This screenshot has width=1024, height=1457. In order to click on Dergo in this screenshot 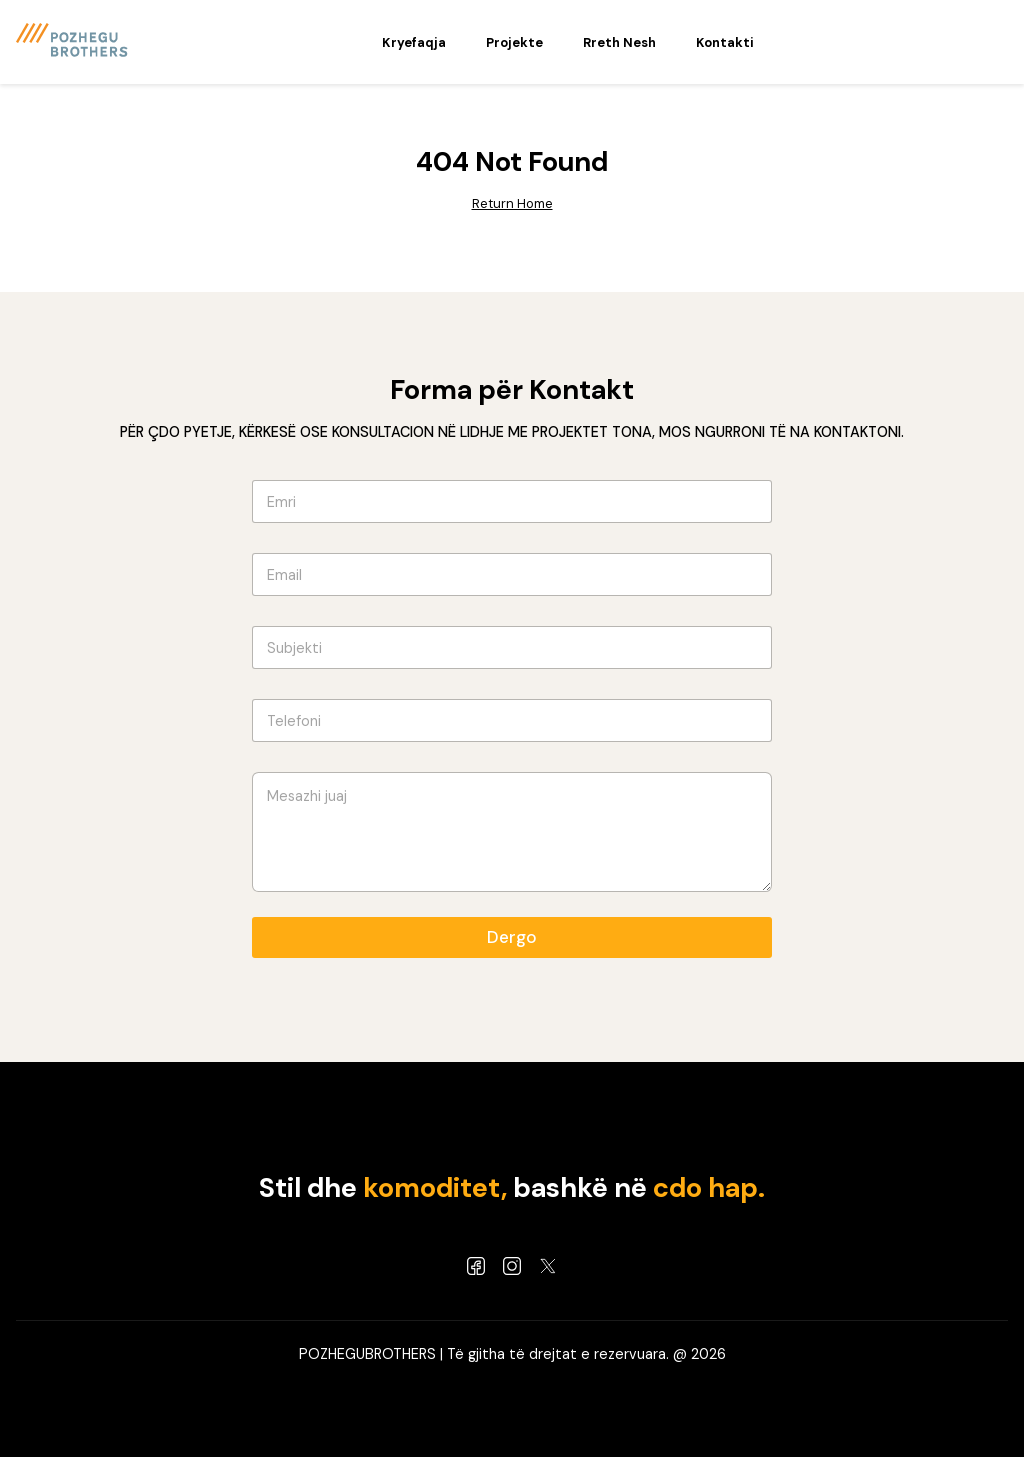, I will do `click(512, 937)`.